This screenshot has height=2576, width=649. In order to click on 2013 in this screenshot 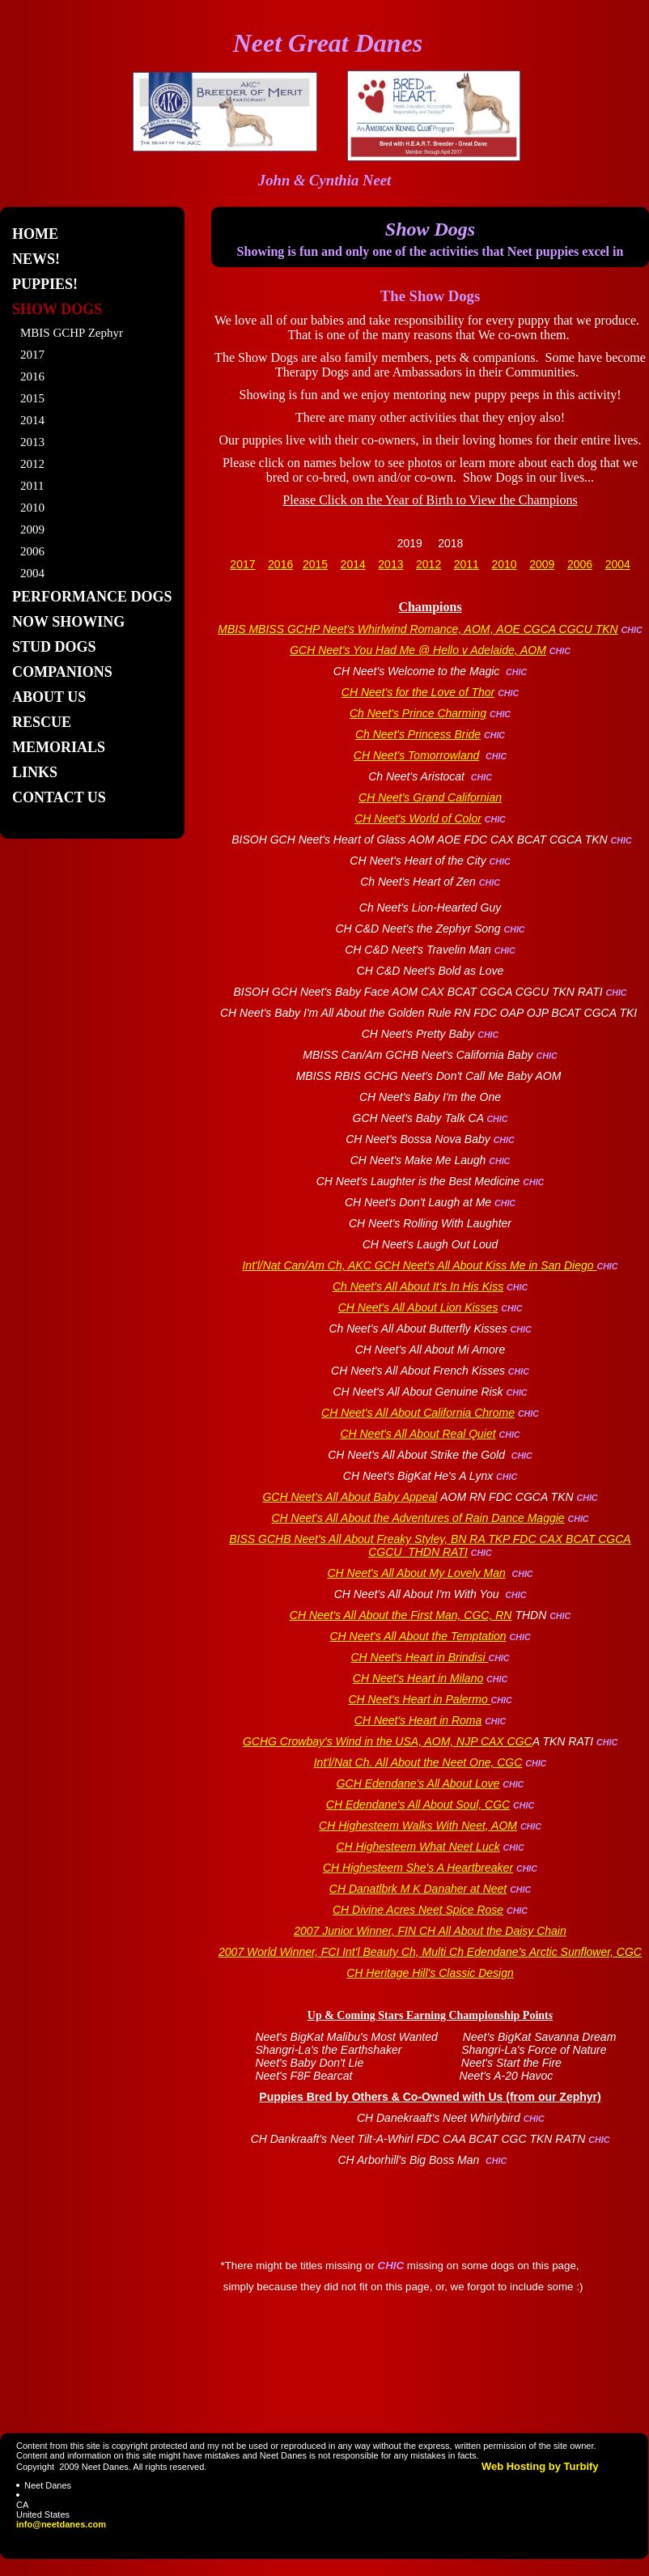, I will do `click(32, 442)`.